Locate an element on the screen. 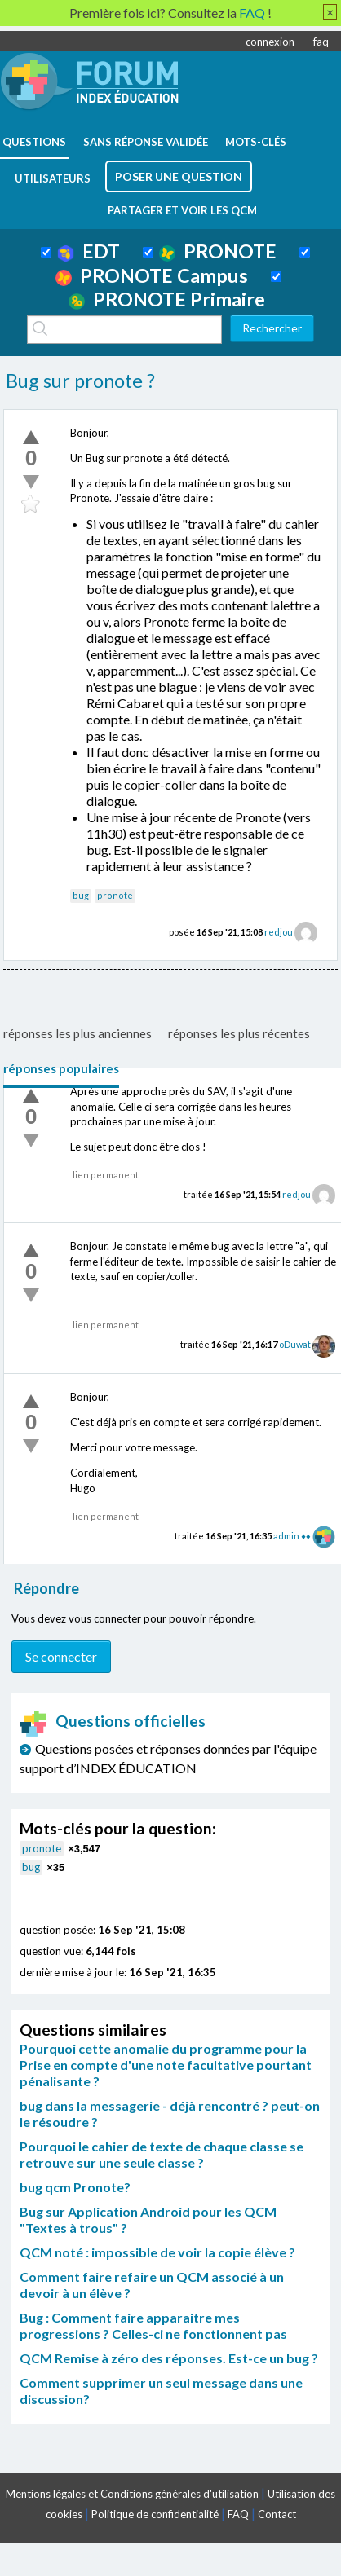  Bug sur pronote ? is located at coordinates (80, 380).